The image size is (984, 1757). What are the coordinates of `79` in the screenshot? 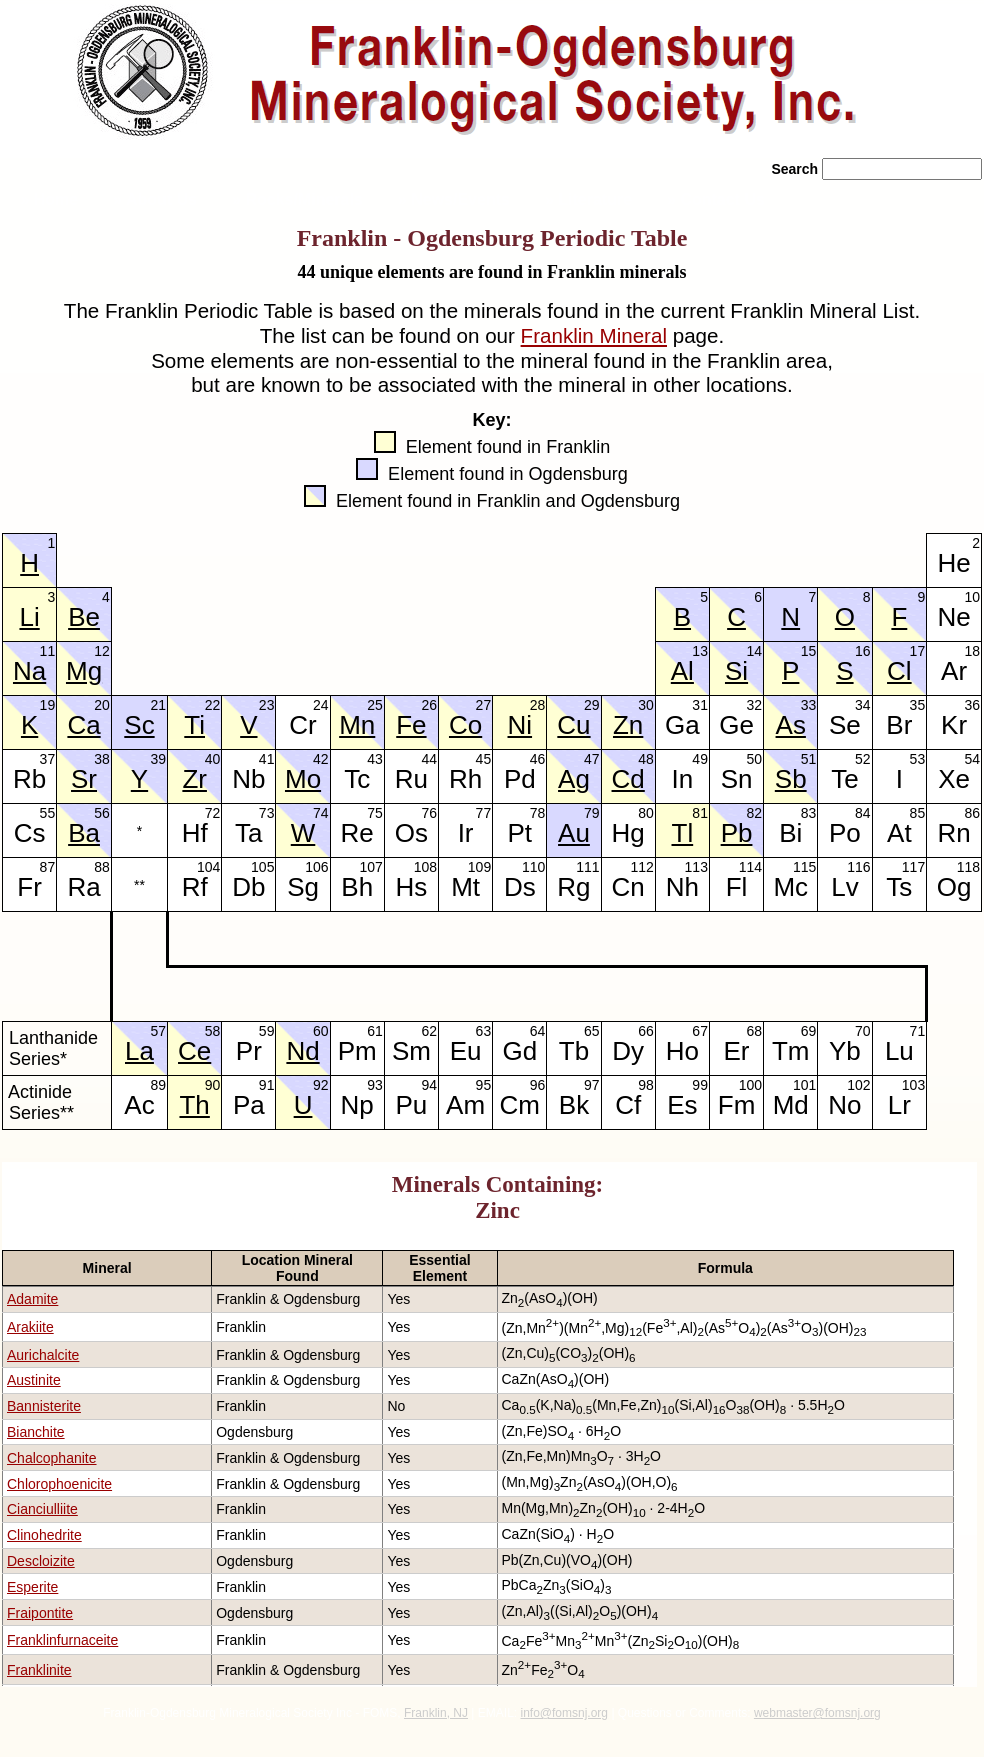 It's located at (592, 811).